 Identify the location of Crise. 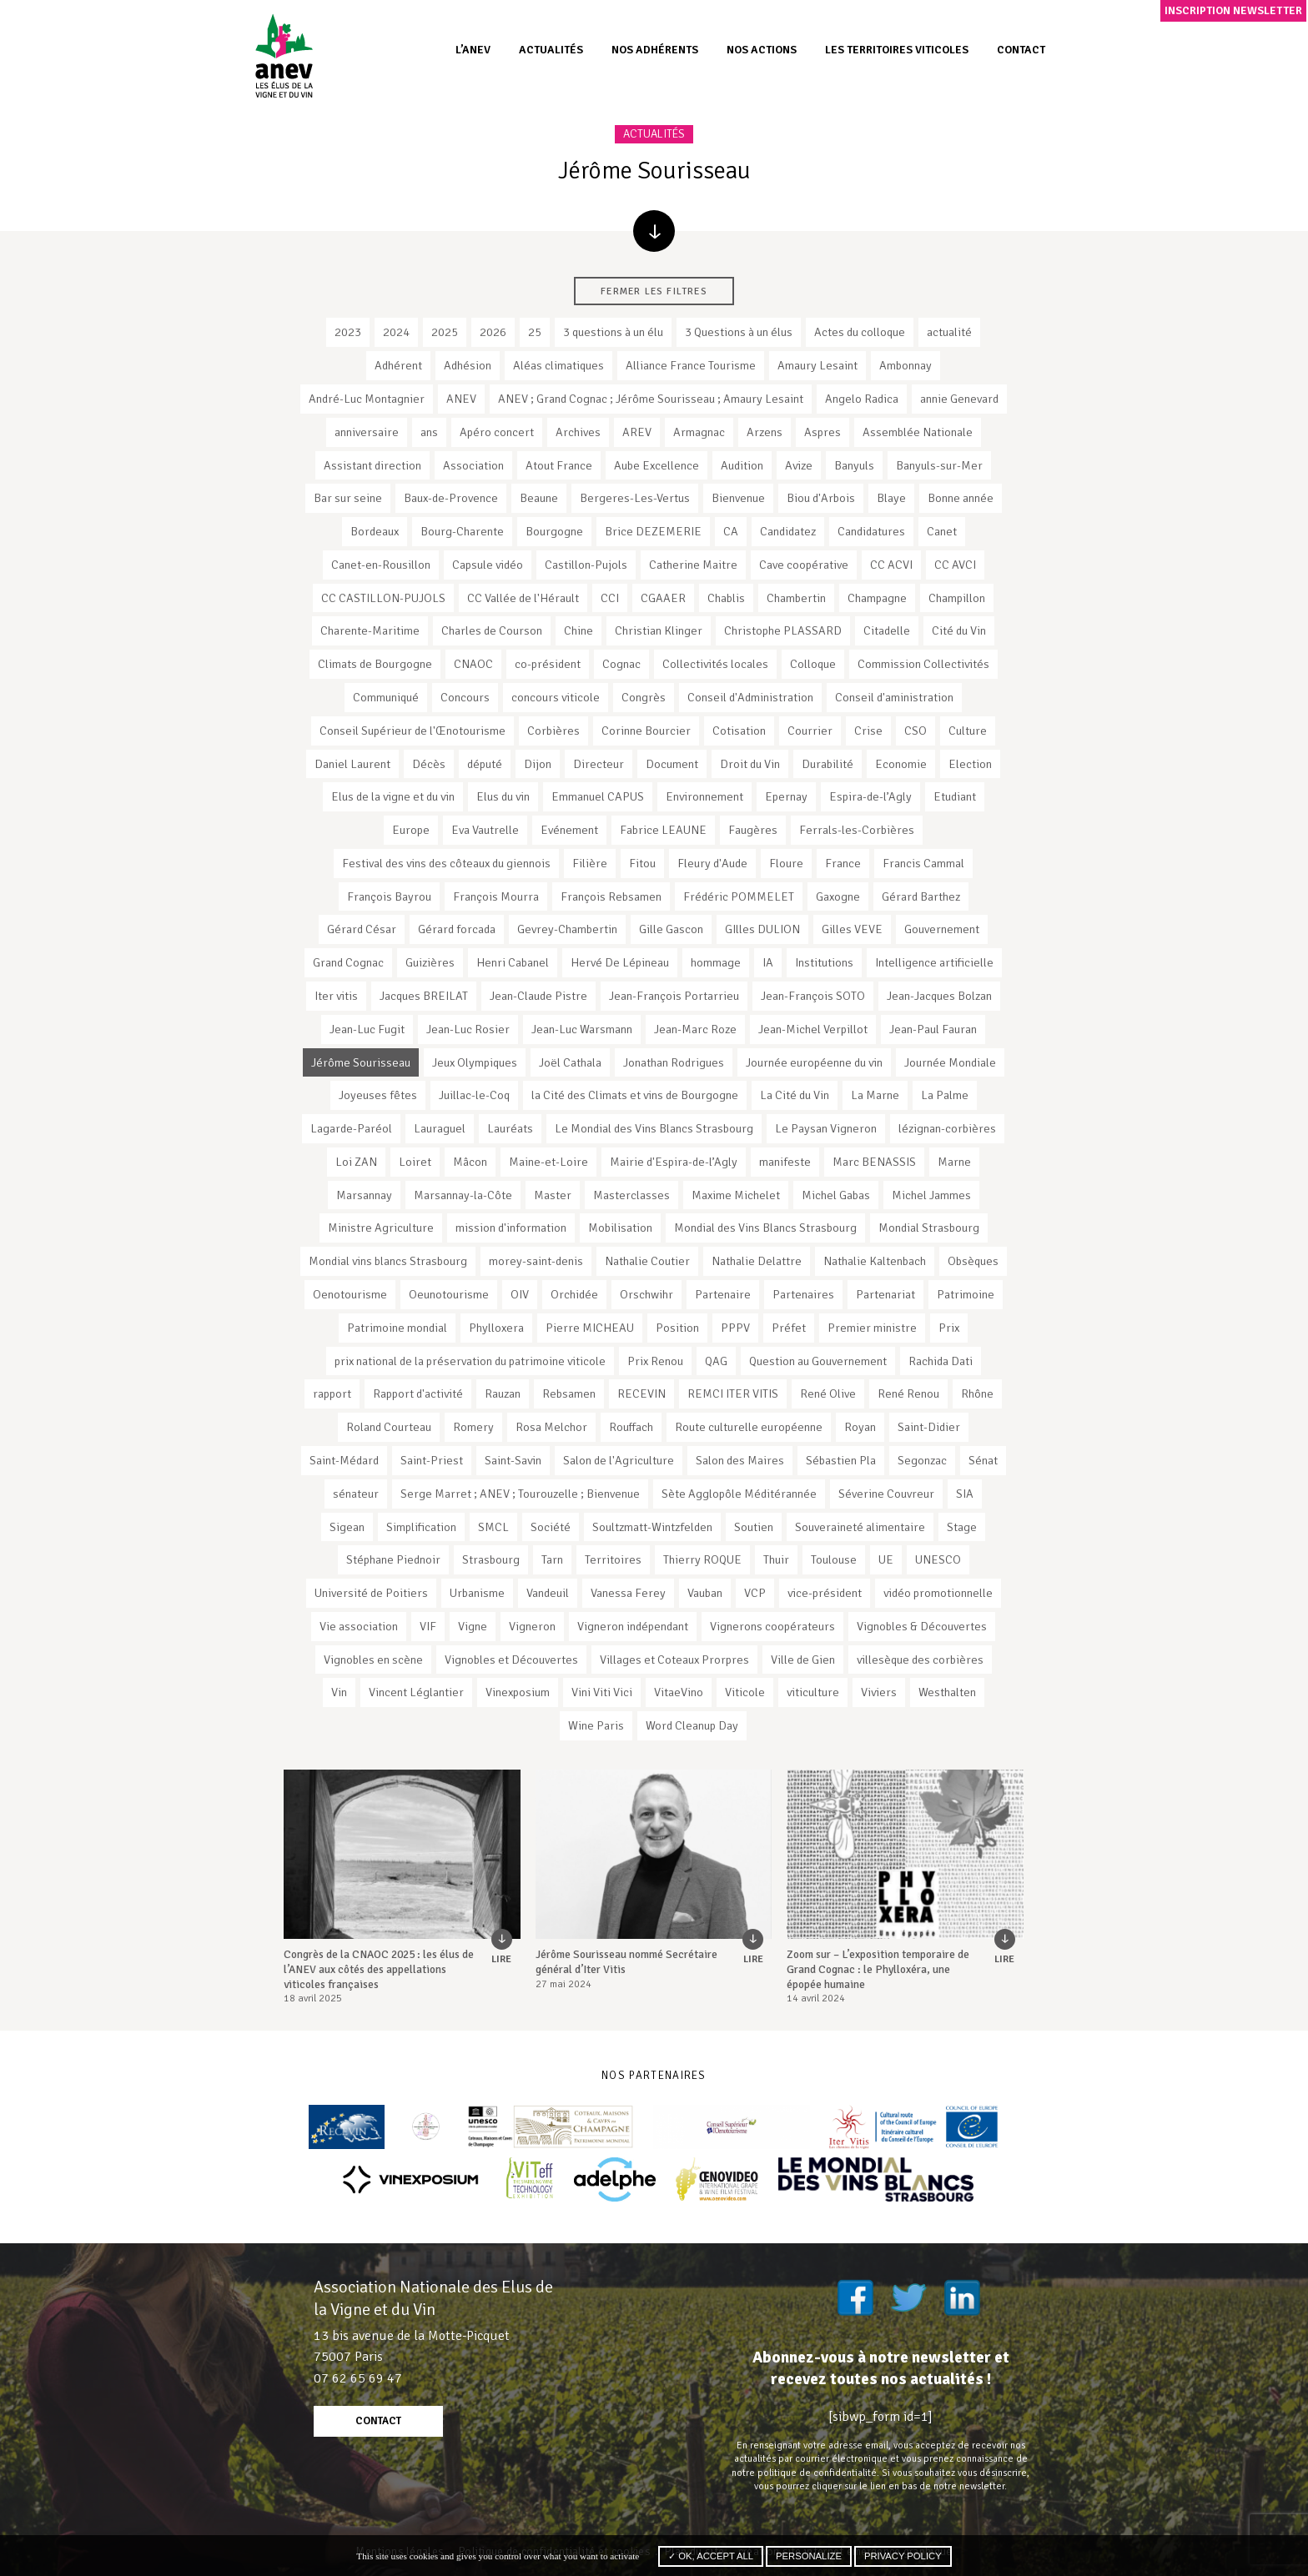
(868, 730).